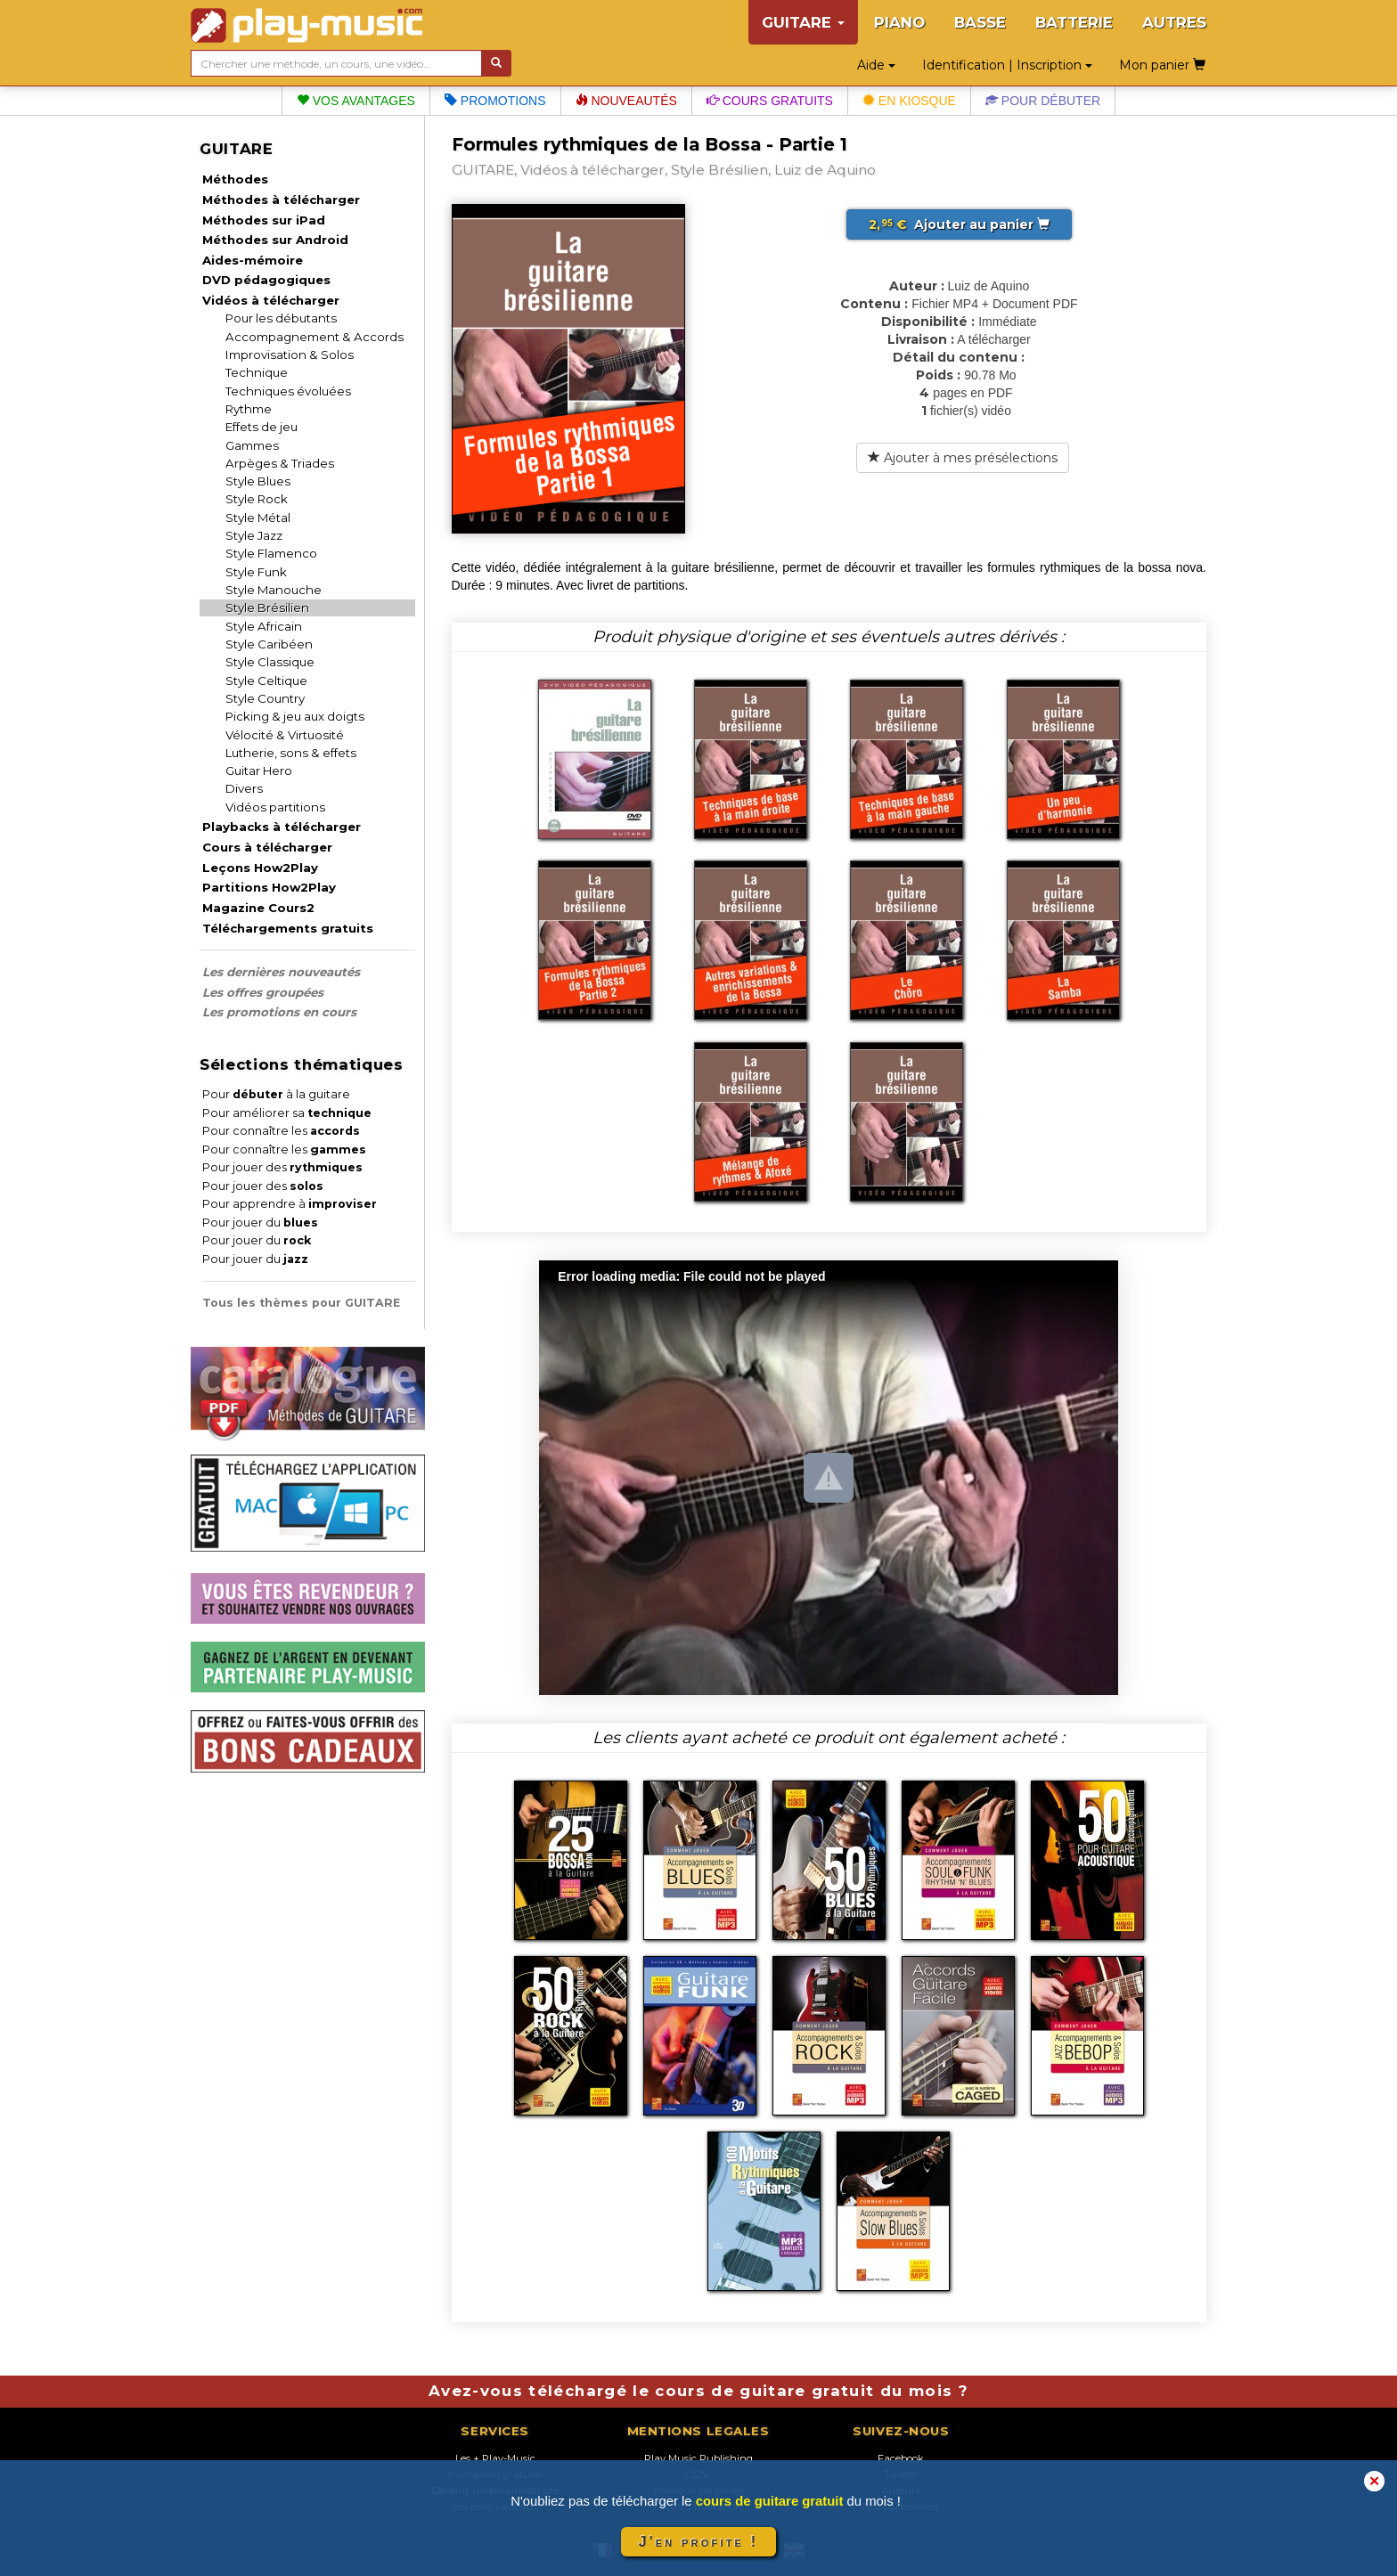  I want to click on Arpèges & Triades, so click(279, 463).